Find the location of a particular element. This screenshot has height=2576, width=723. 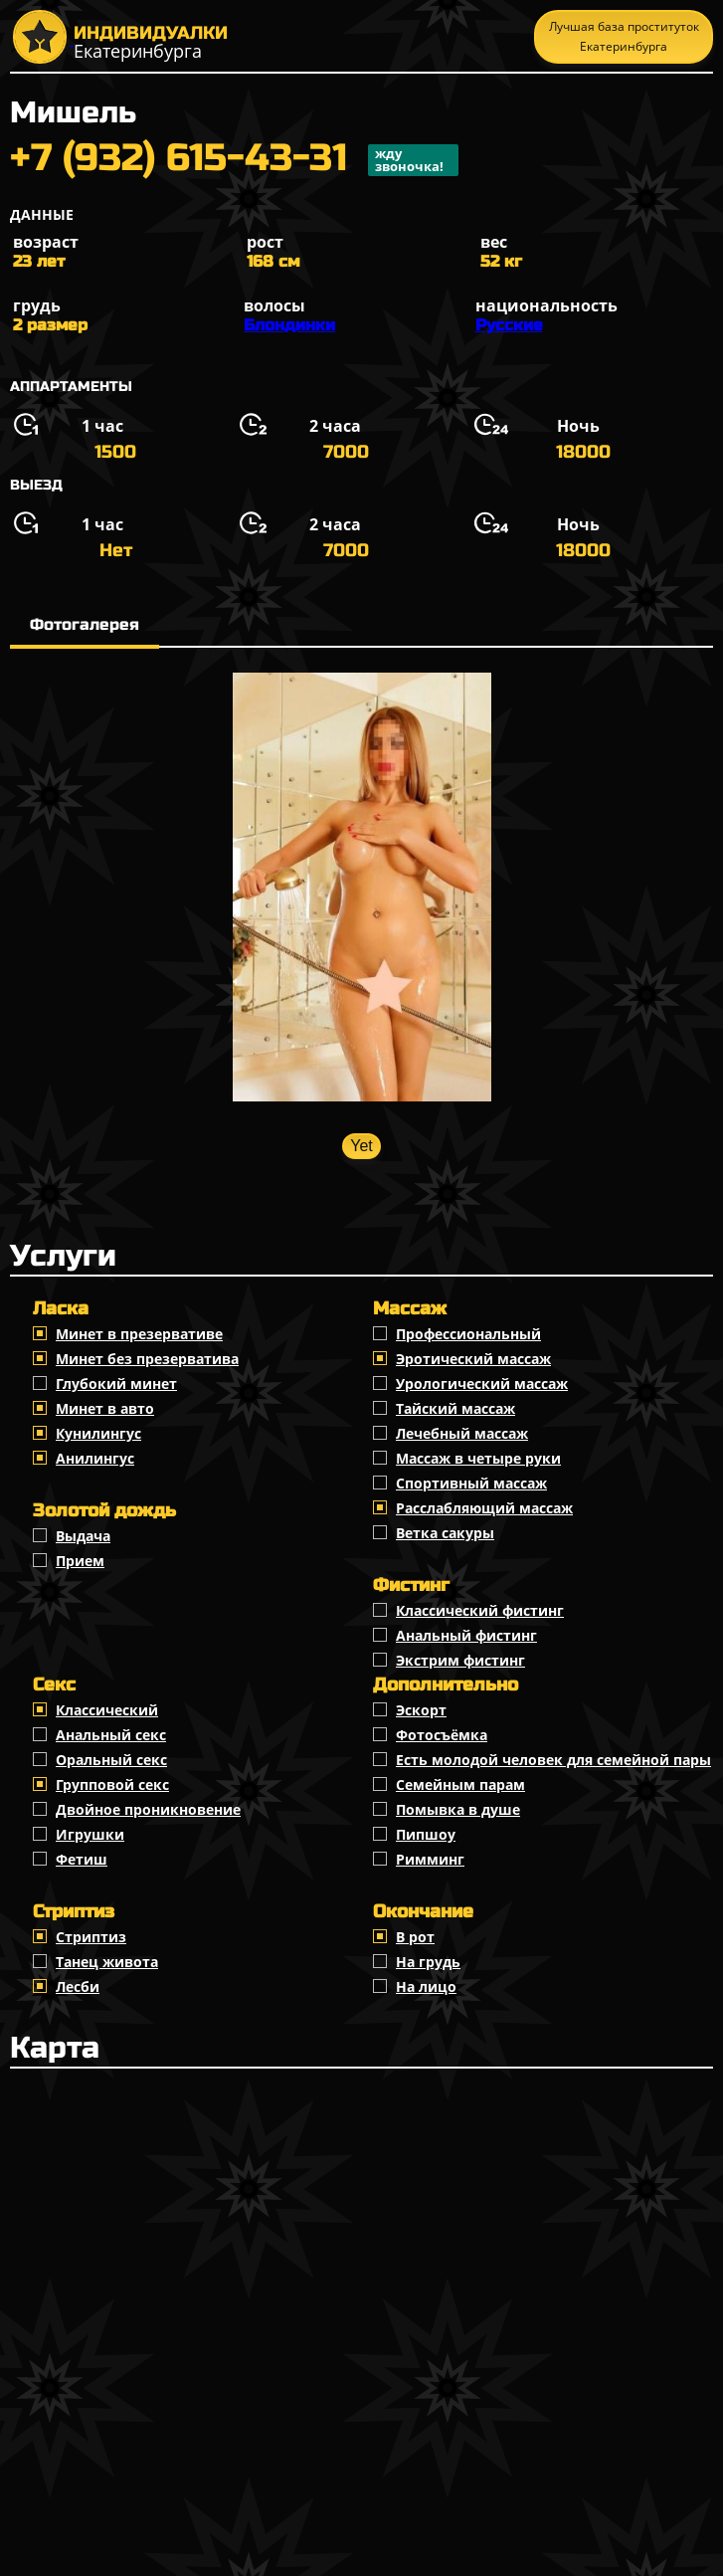

Лечебный массаж is located at coordinates (462, 1433).